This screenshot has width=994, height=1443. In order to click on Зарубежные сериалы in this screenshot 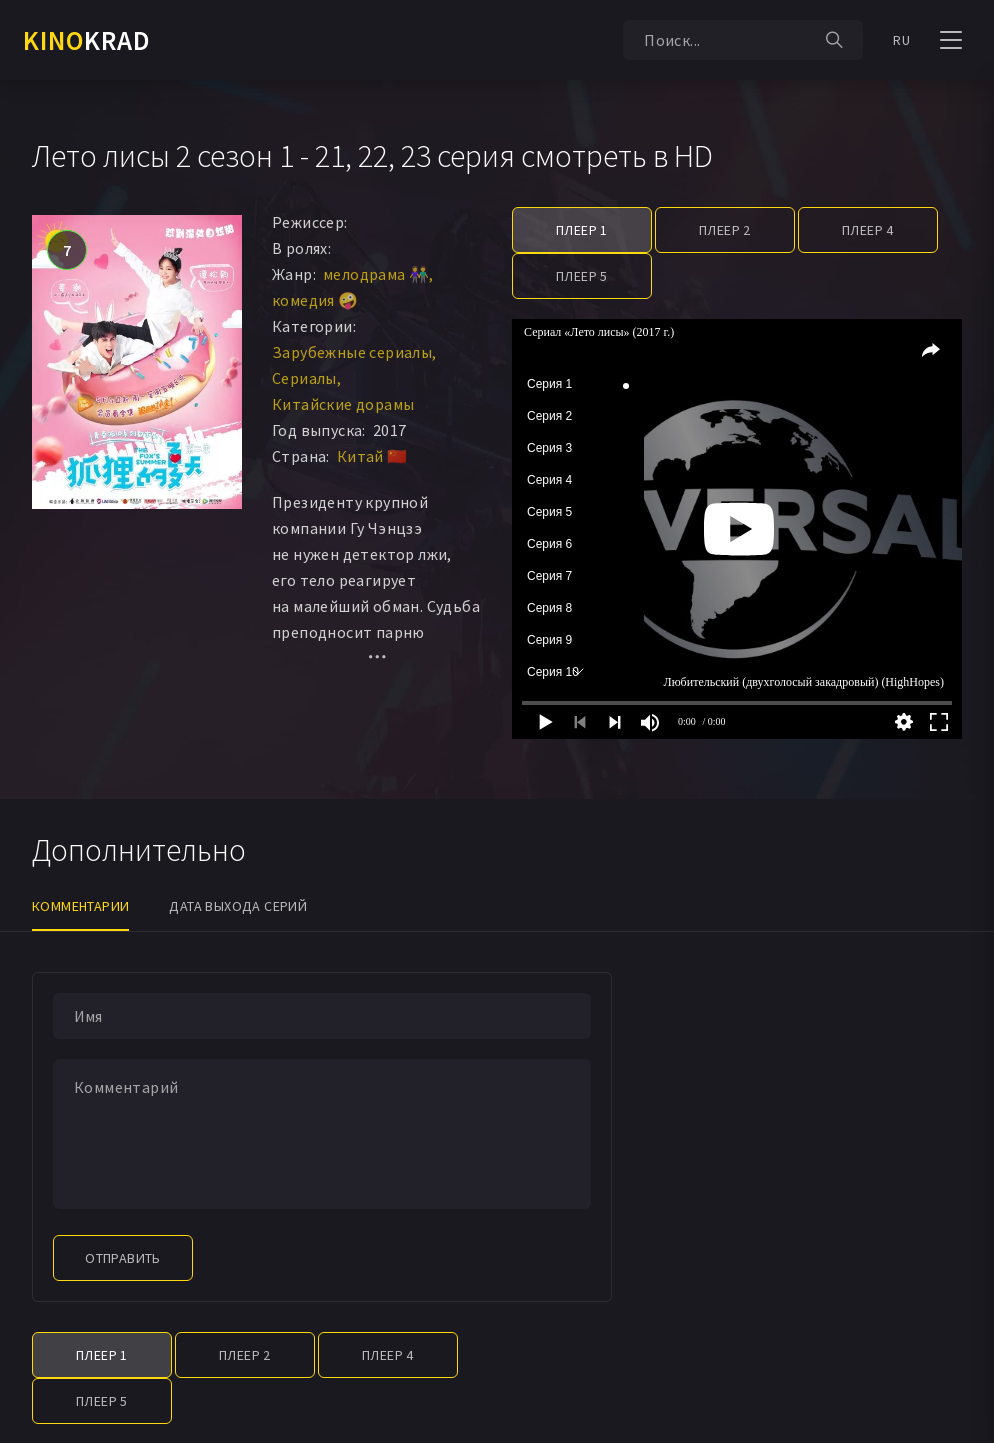, I will do `click(352, 352)`.